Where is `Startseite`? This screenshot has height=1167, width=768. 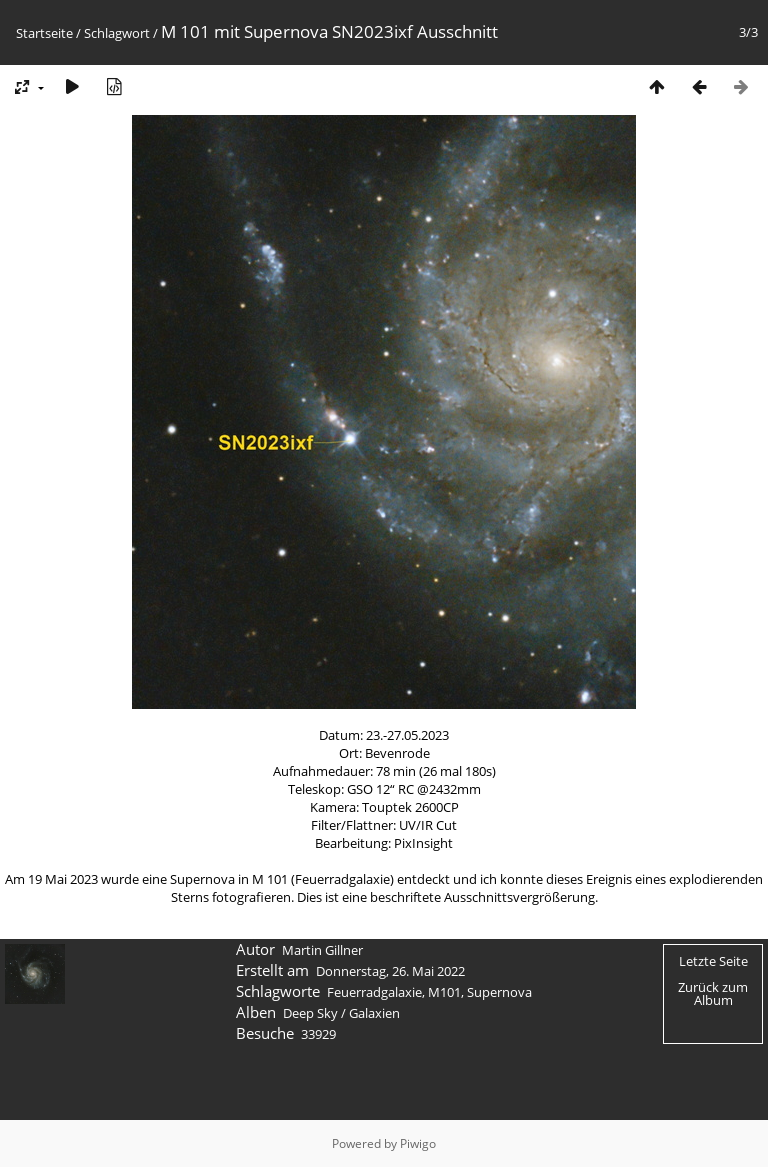 Startseite is located at coordinates (44, 33).